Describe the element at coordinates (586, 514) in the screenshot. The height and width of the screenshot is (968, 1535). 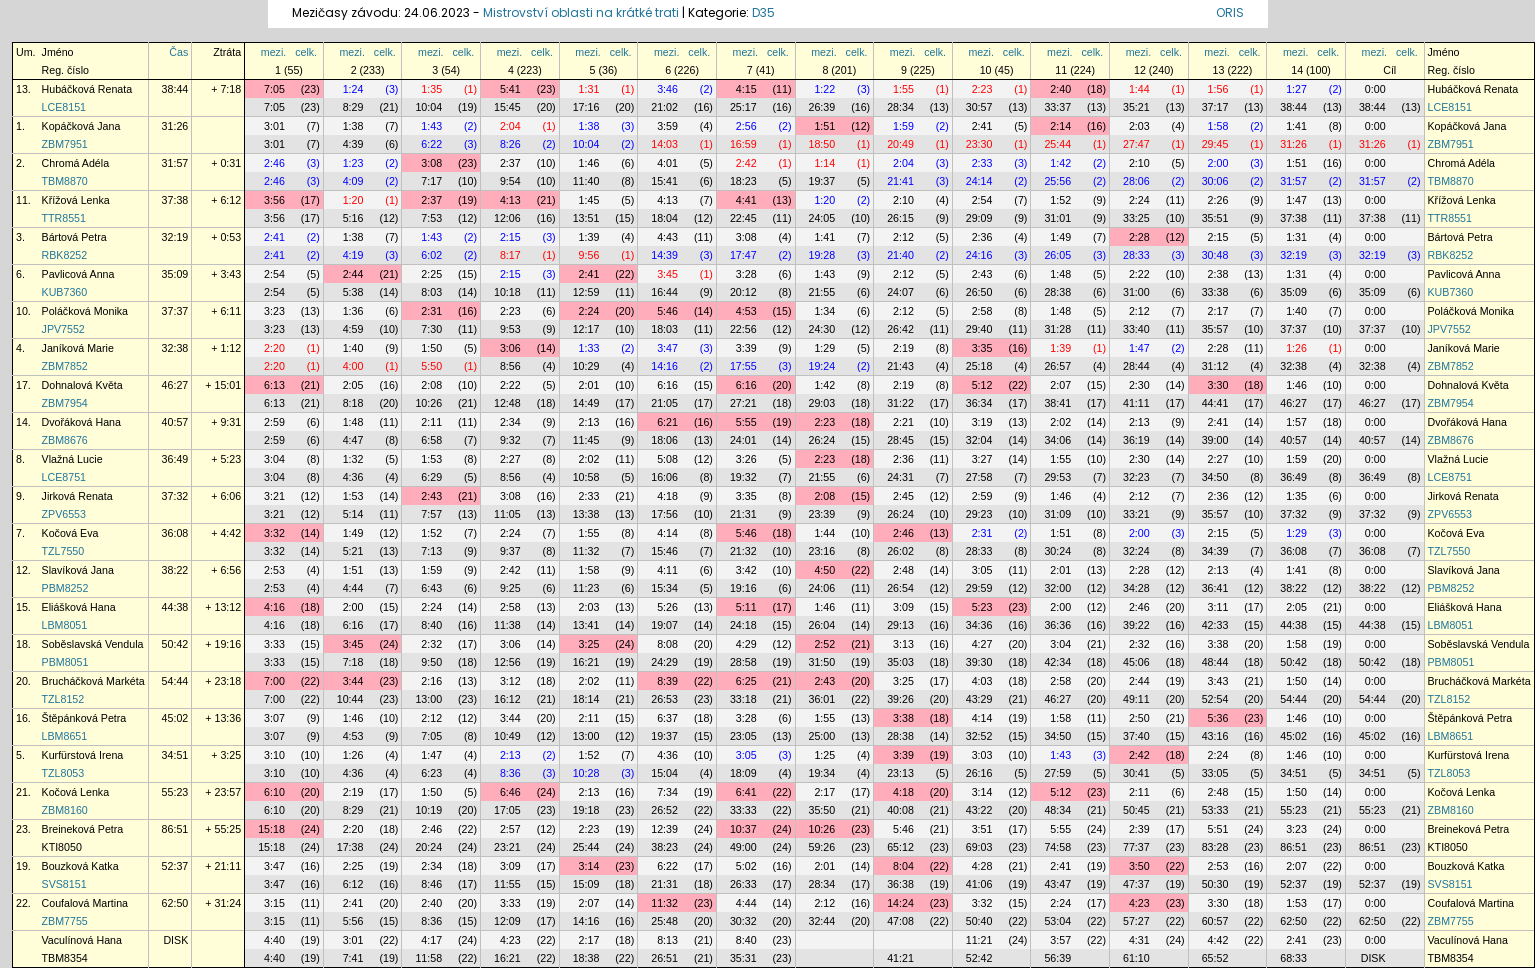
I see `13:38` at that location.